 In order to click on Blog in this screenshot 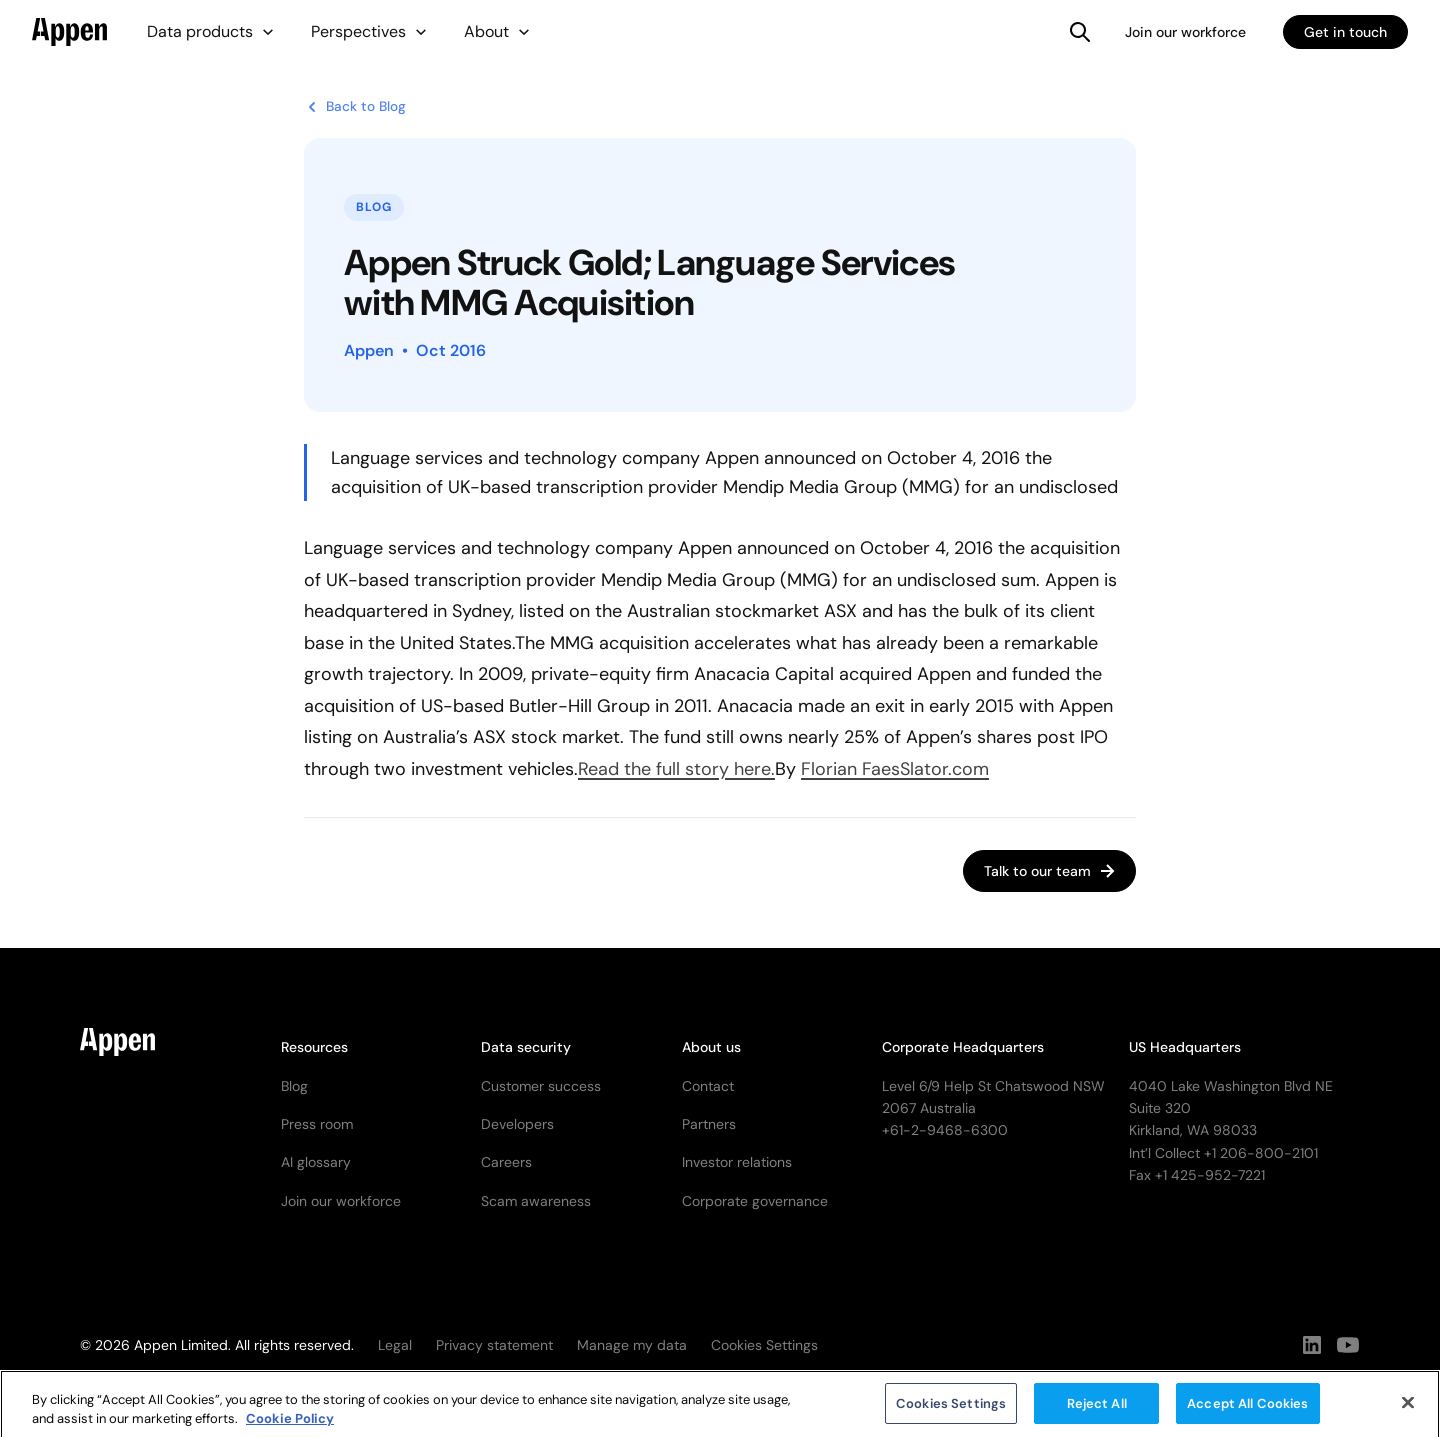, I will do `click(294, 1086)`.